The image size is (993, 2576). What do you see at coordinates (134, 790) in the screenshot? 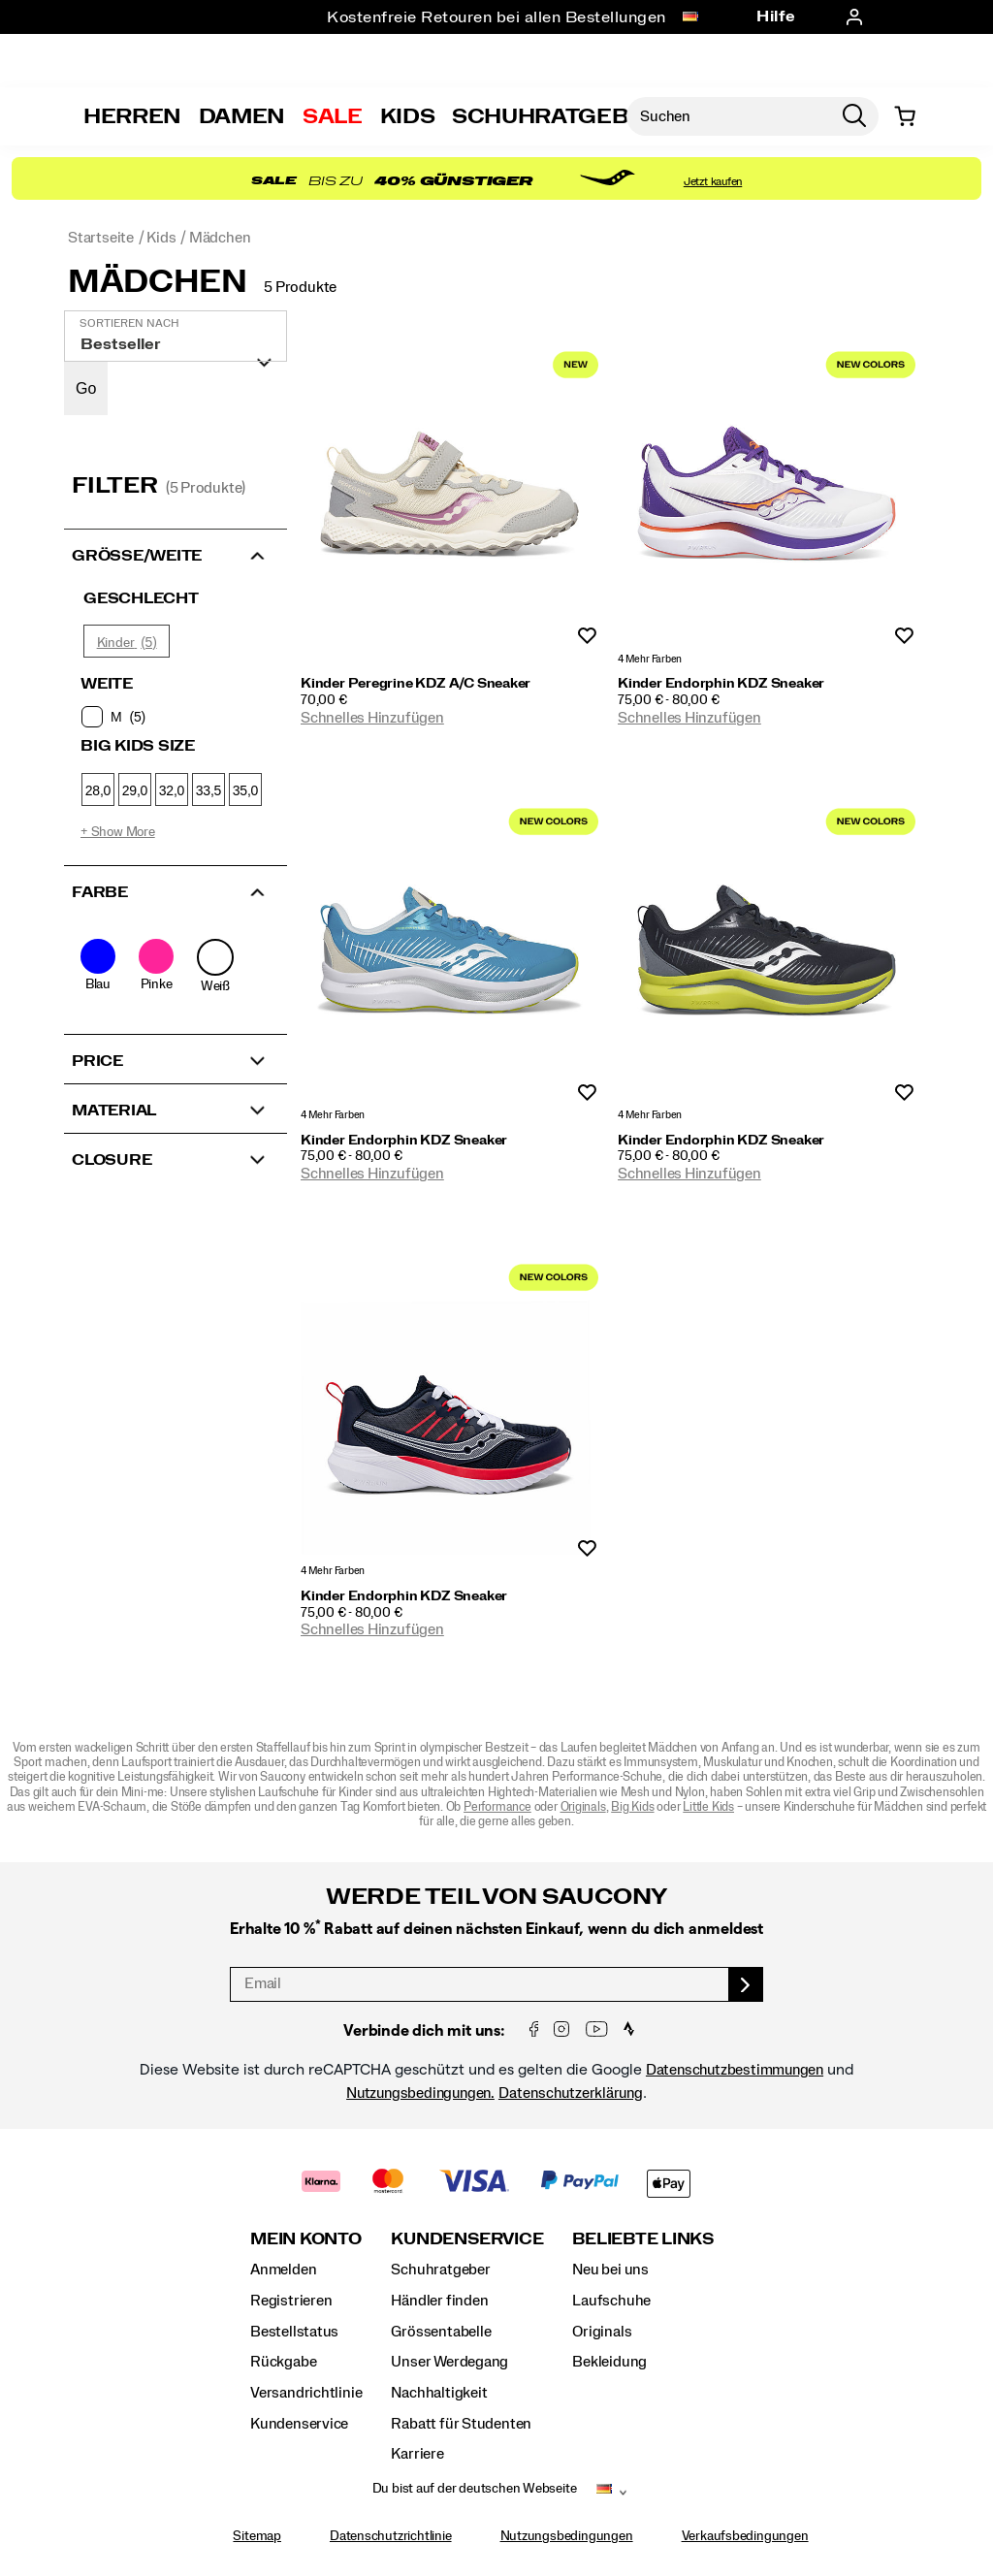
I see `29,0 [checkbox]` at bounding box center [134, 790].